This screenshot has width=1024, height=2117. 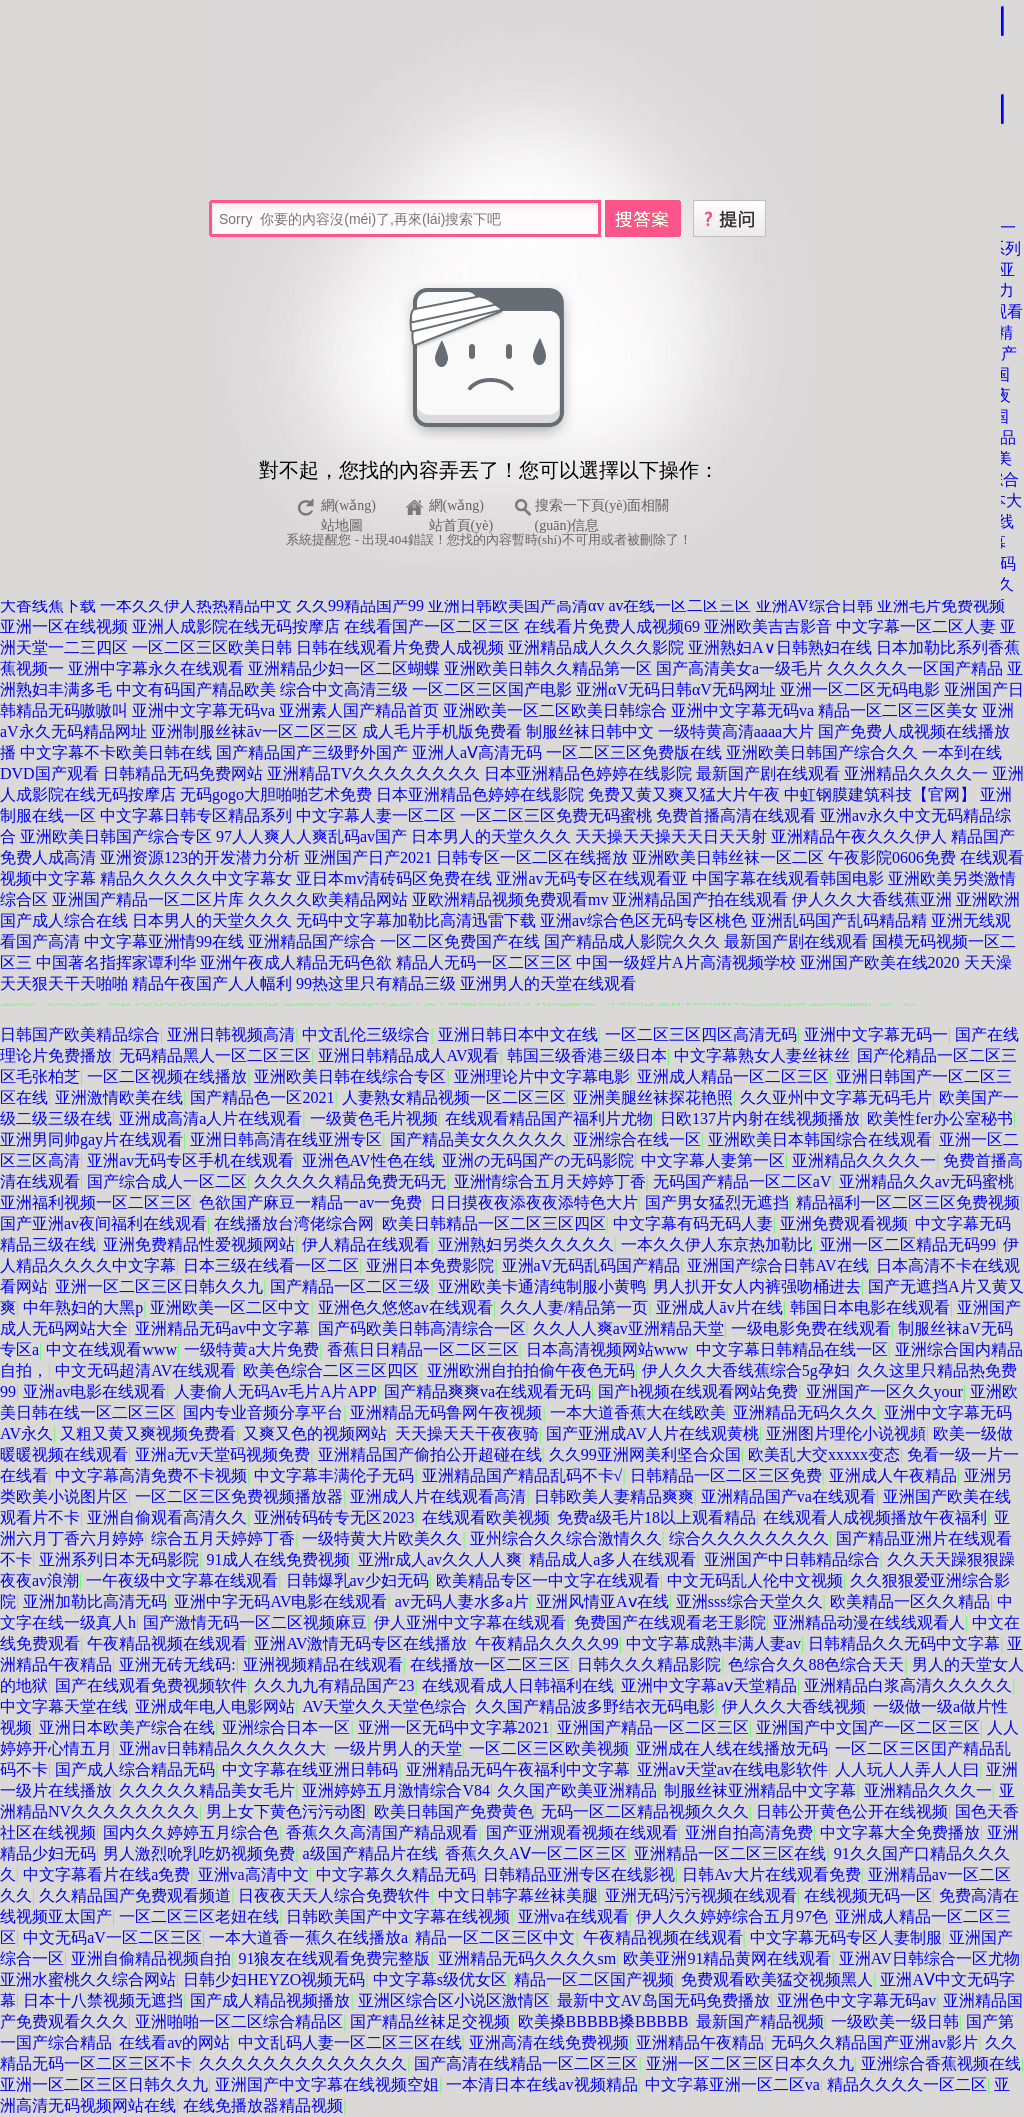 What do you see at coordinates (350, 1286) in the screenshot?
I see `国产精品一区二区三级` at bounding box center [350, 1286].